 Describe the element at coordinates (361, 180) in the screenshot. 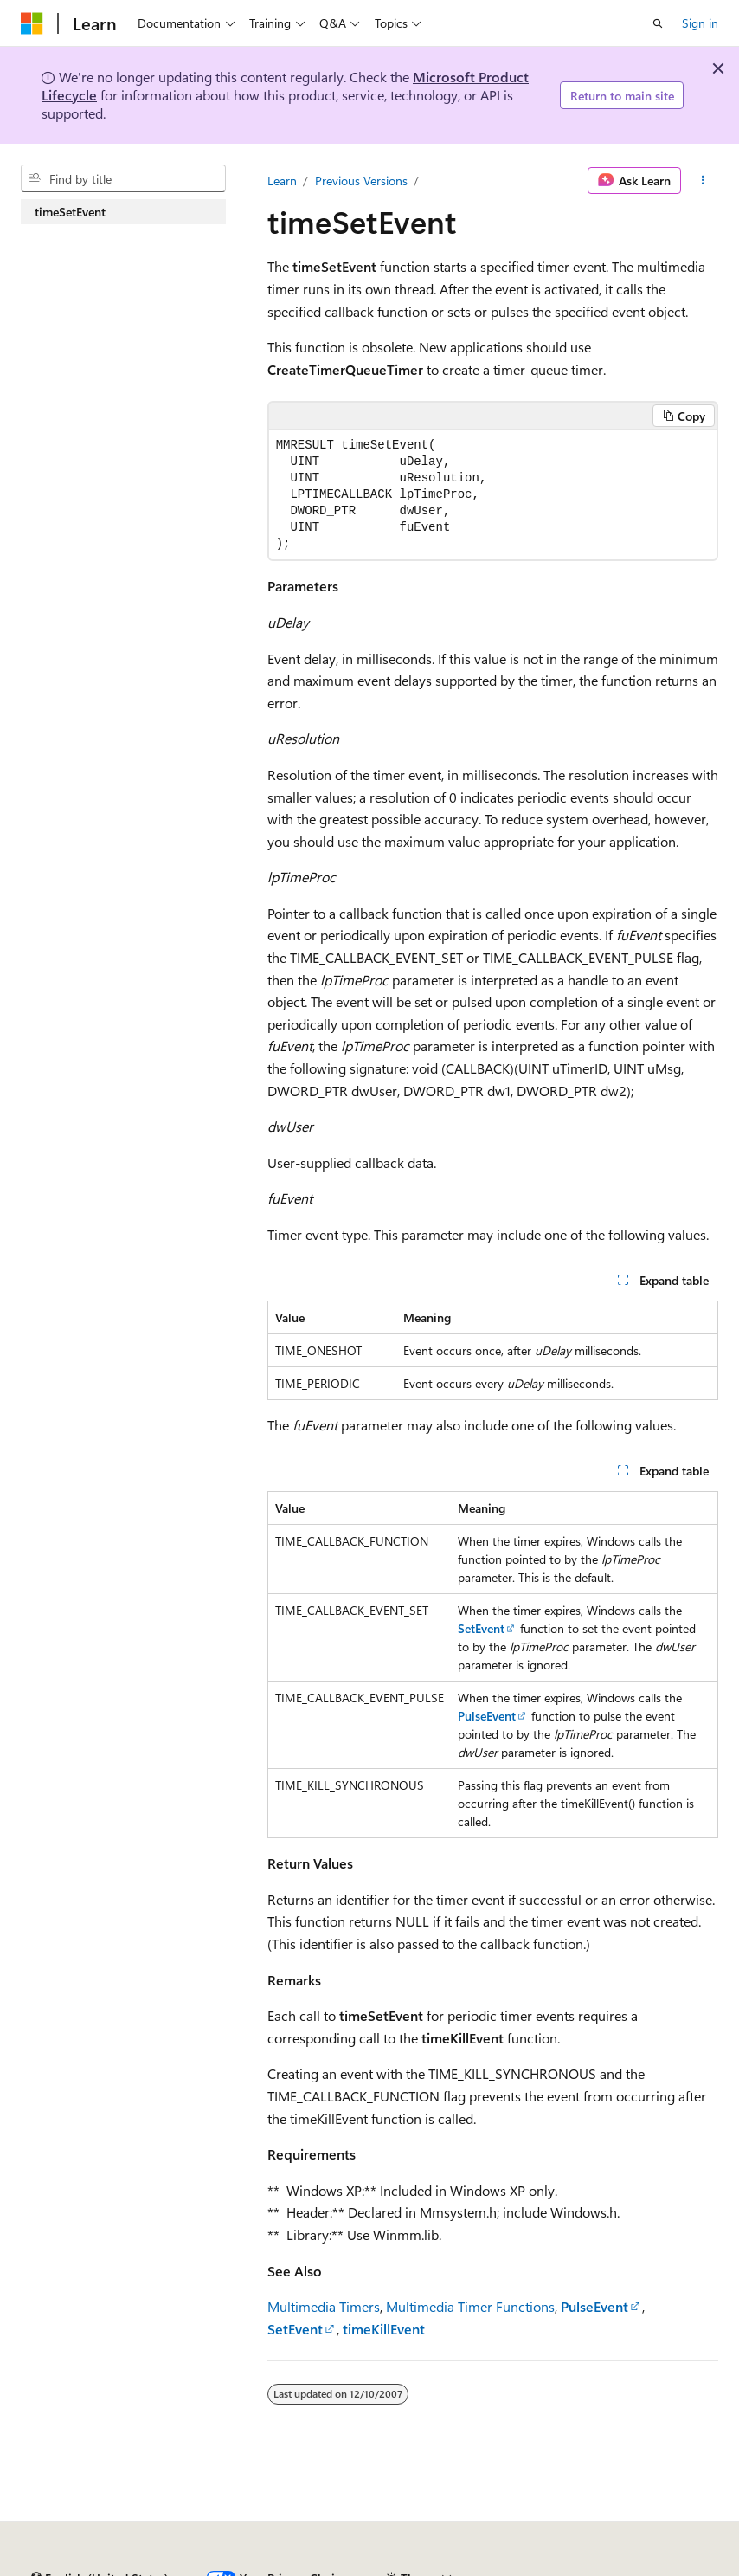

I see `Previous Versions` at that location.